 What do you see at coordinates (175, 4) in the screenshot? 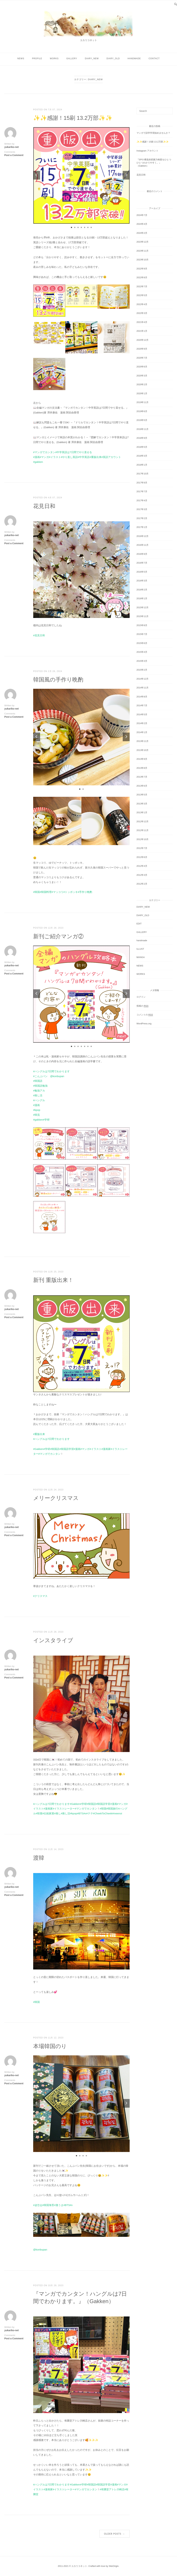
I see `[Open Search]` at bounding box center [175, 4].